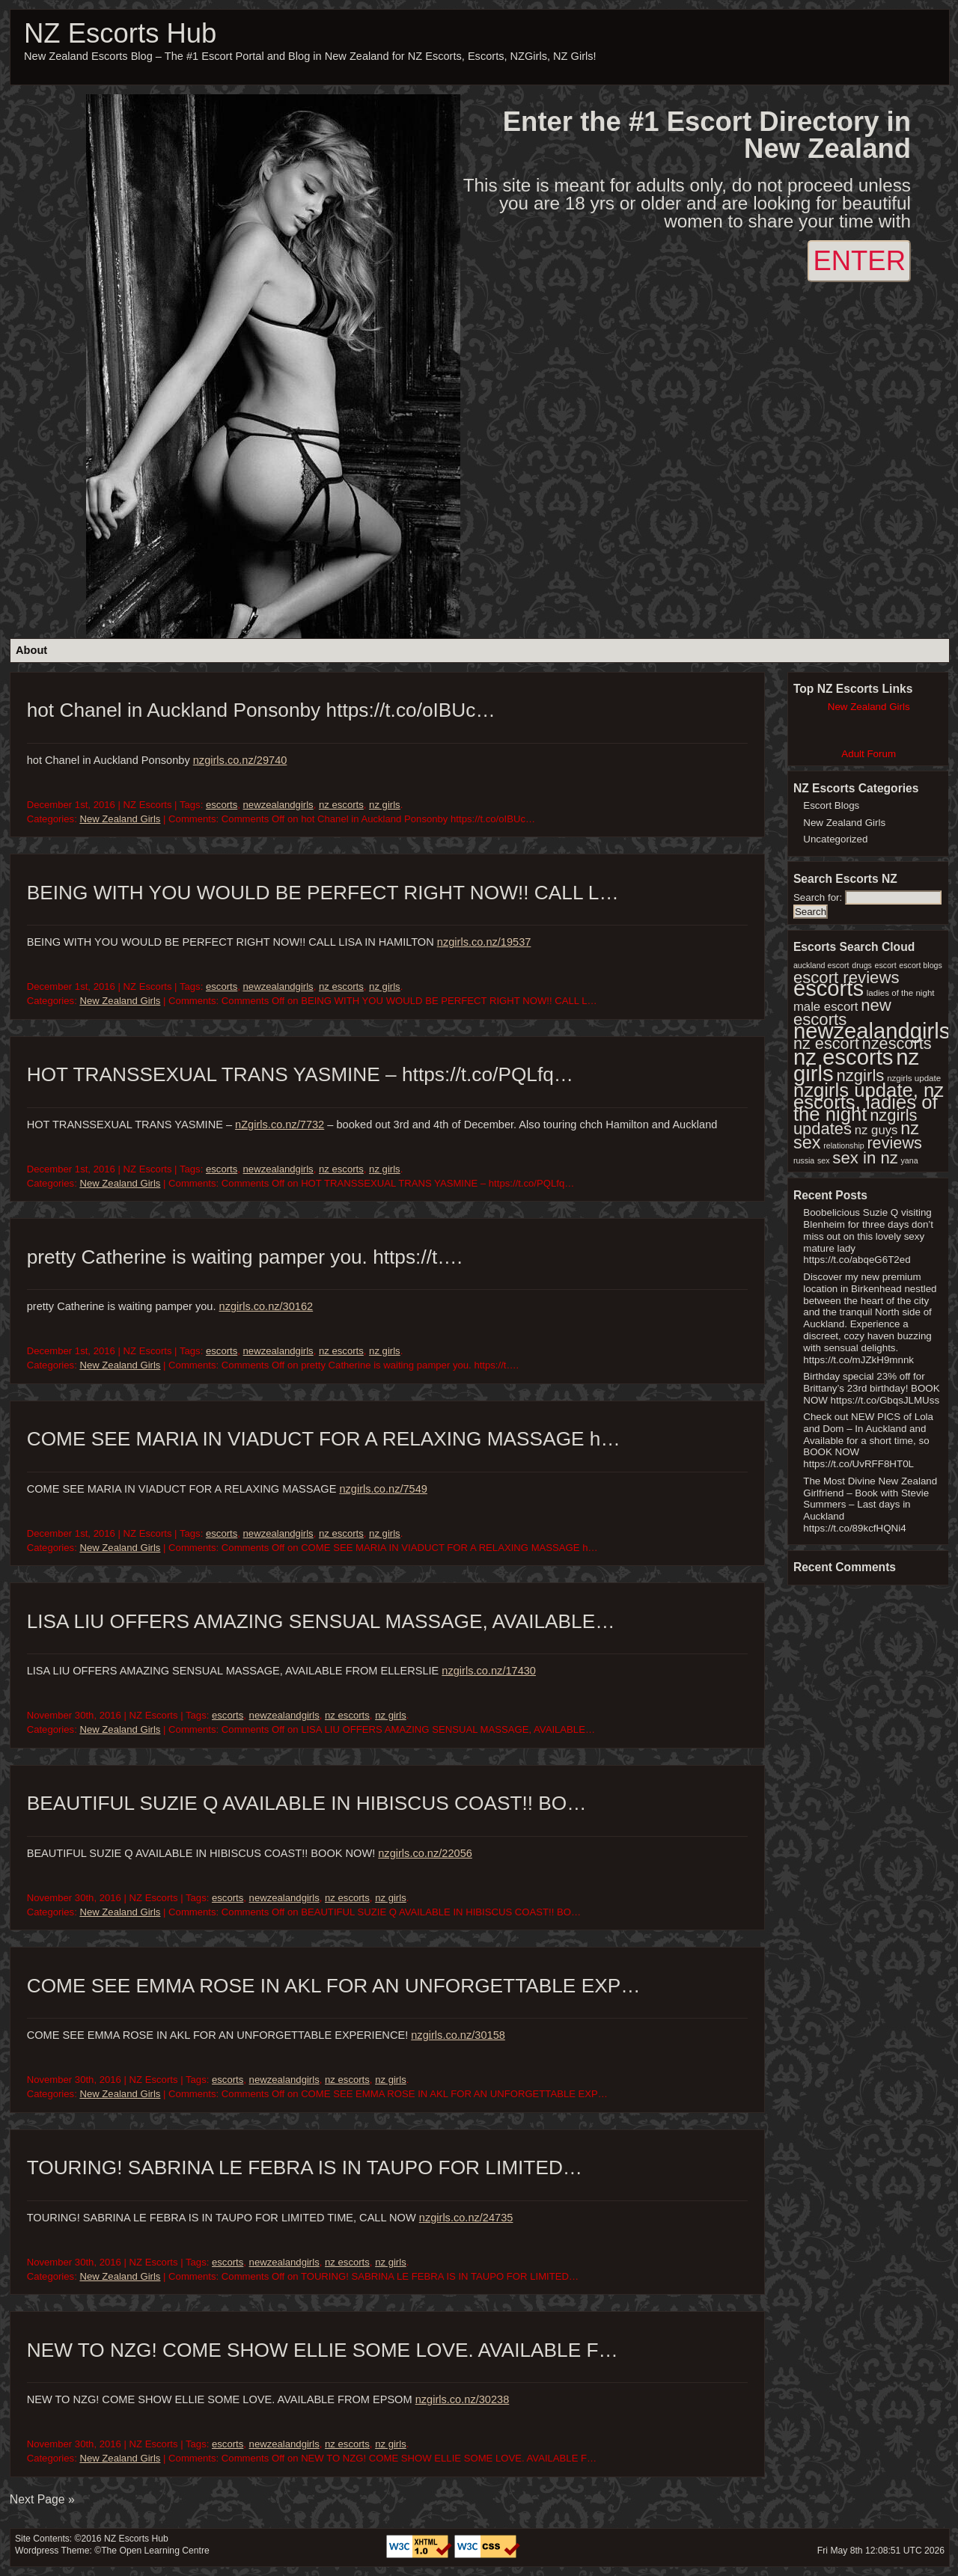 This screenshot has width=958, height=2576. Describe the element at coordinates (466, 2218) in the screenshot. I see `nzgirls.co.nz/24735` at that location.